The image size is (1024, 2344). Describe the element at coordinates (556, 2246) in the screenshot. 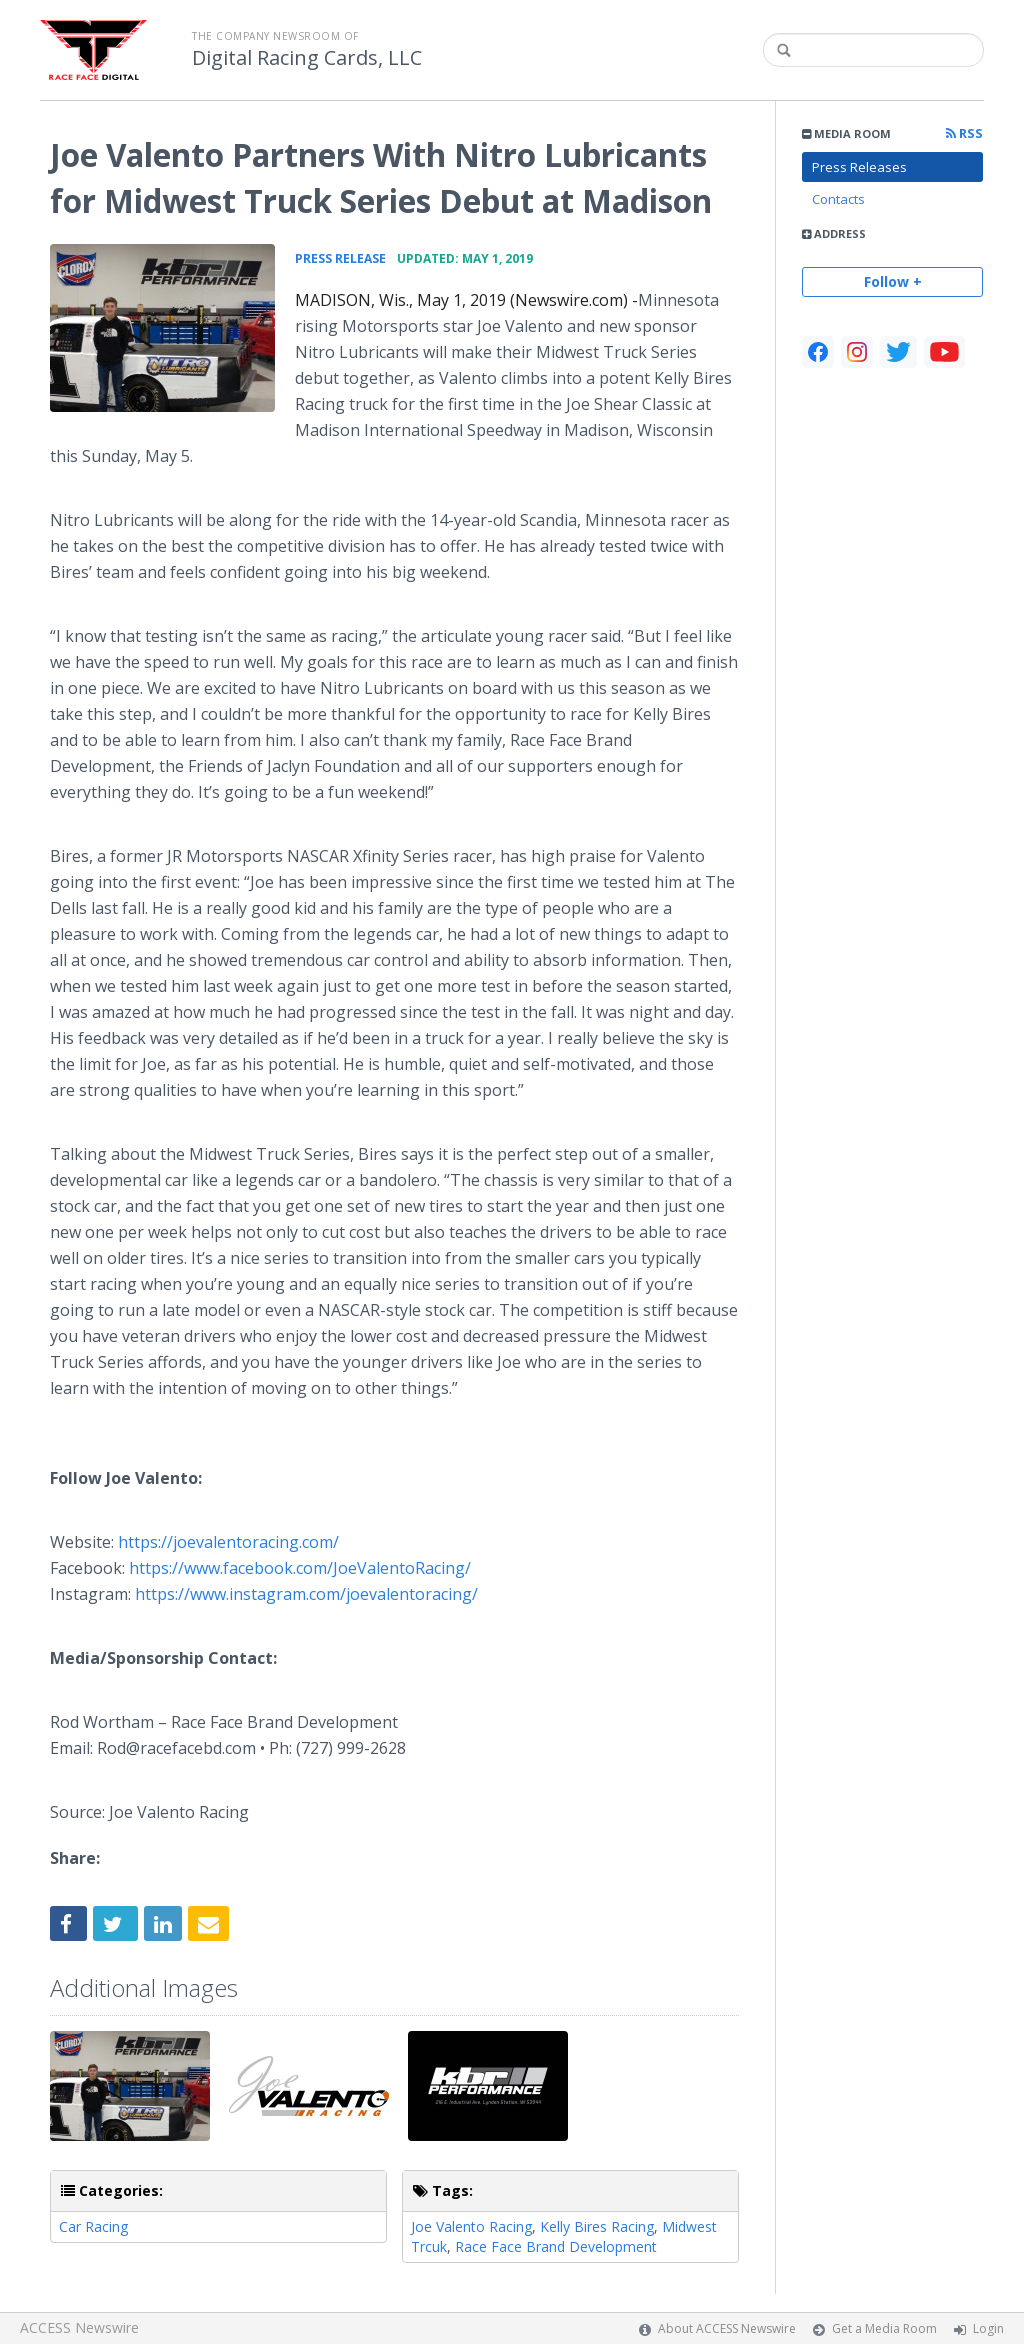

I see `Race Face Brand Development` at that location.